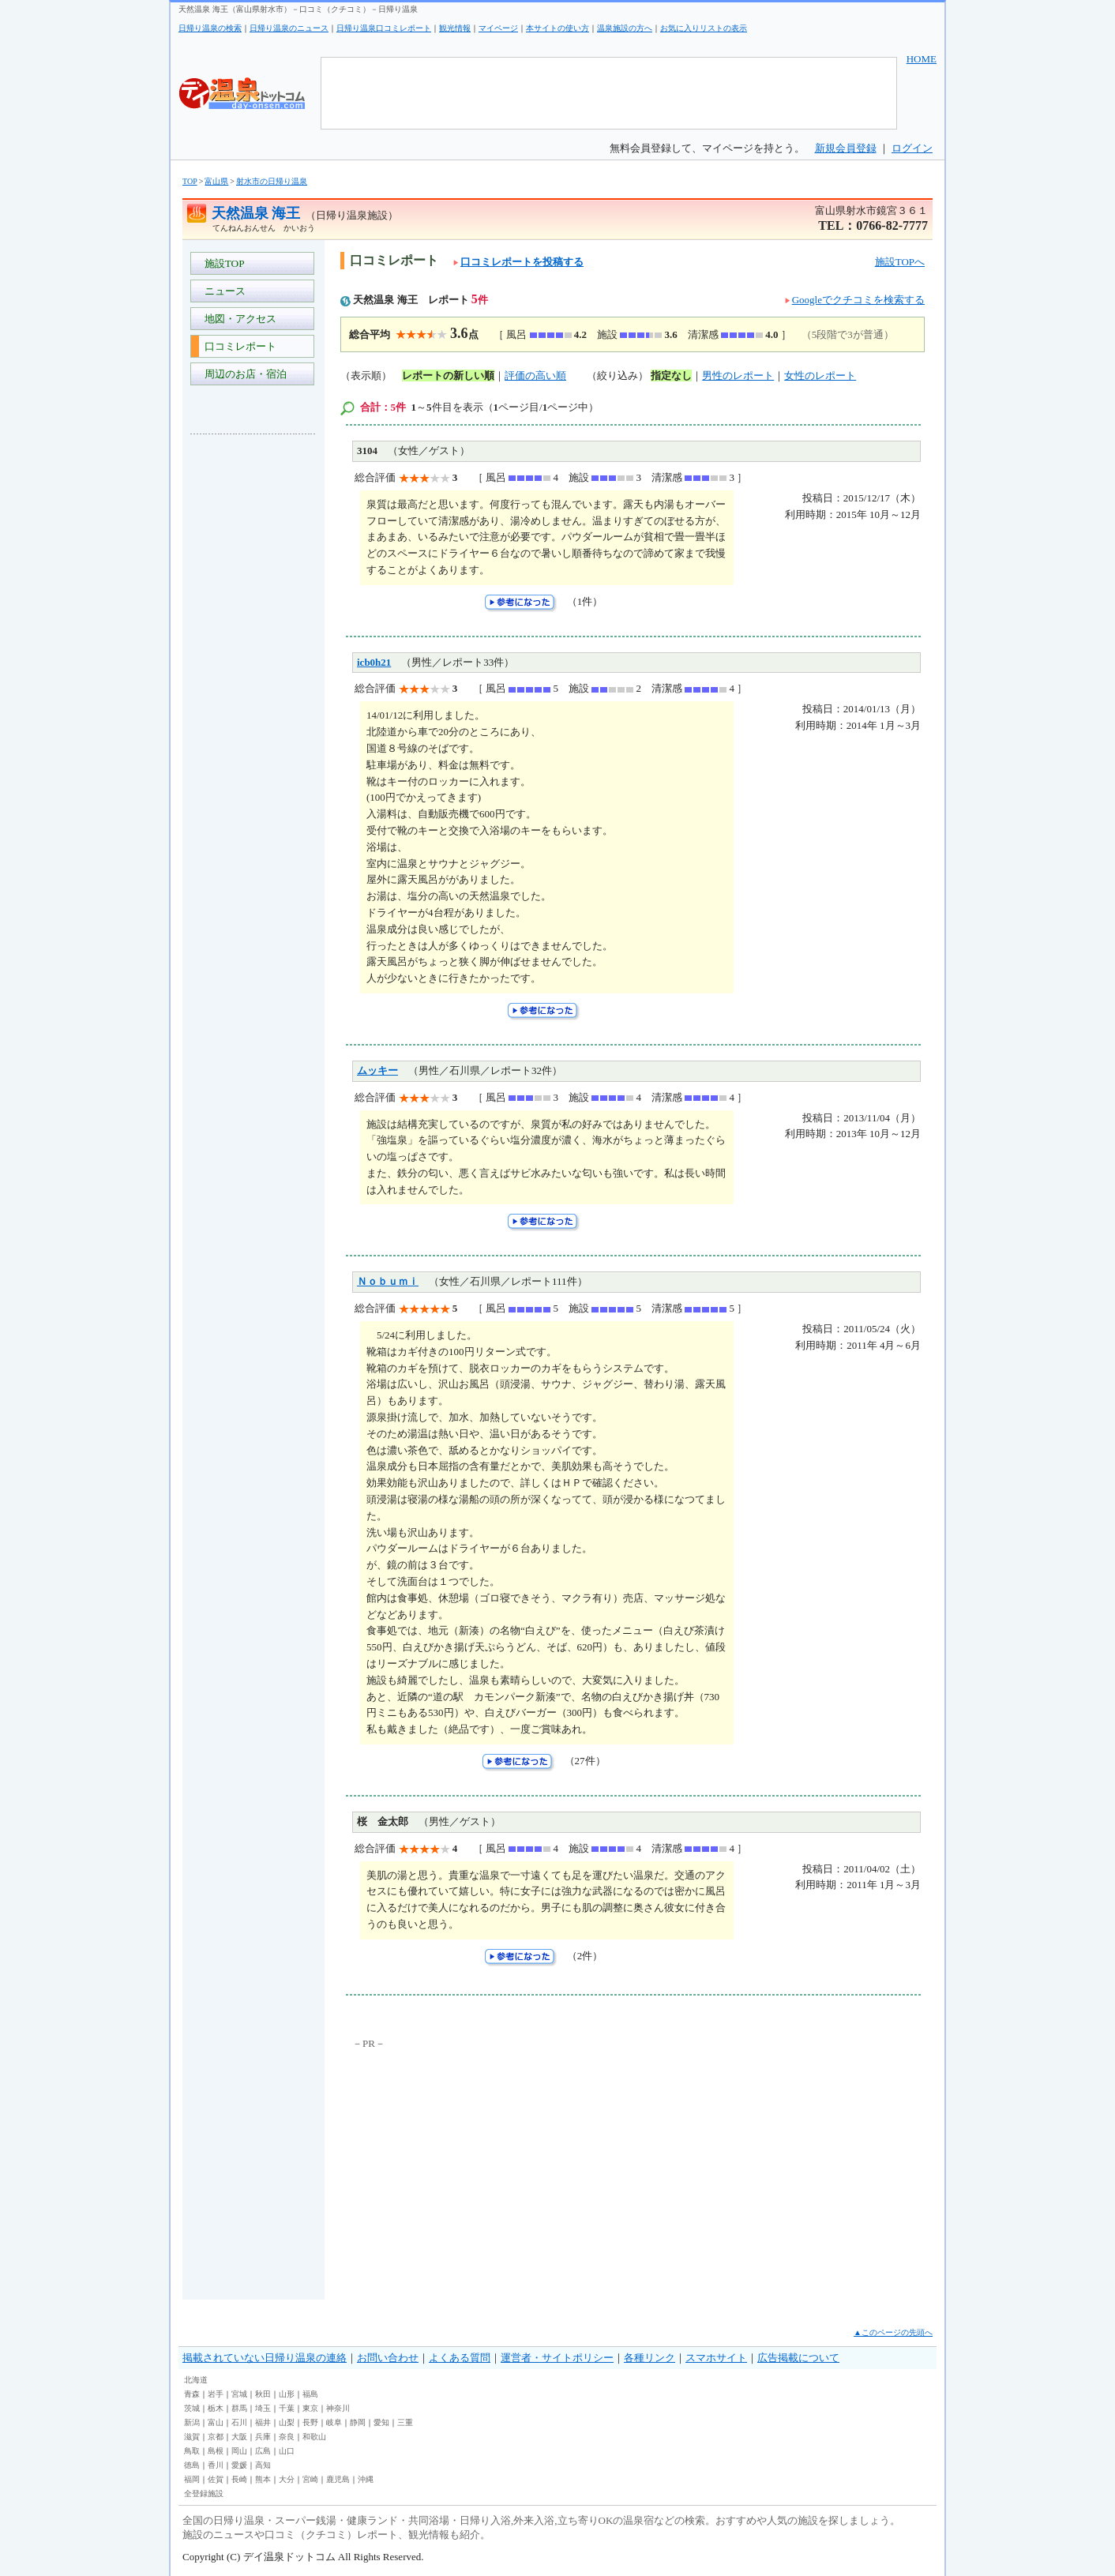 This screenshot has height=2576, width=1115. Describe the element at coordinates (237, 319) in the screenshot. I see `地図・アクセス` at that location.